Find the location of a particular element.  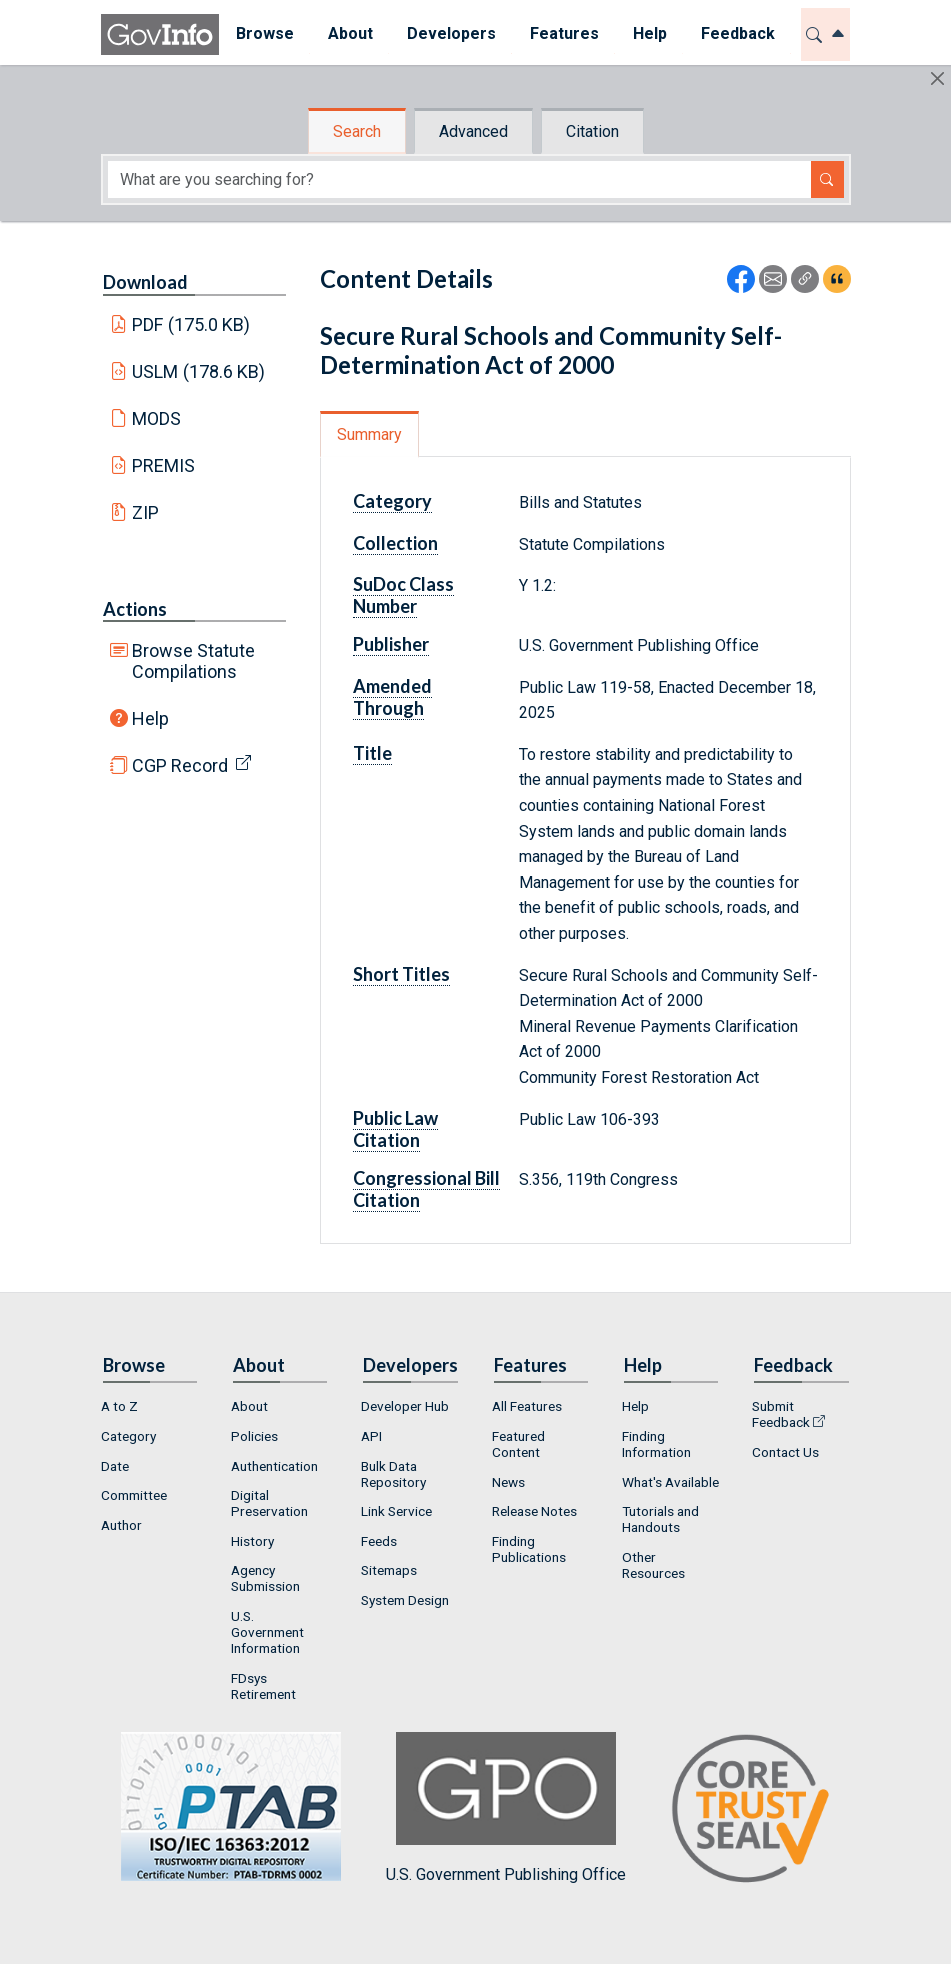

Congressional Bill Citation is located at coordinates (426, 1189).